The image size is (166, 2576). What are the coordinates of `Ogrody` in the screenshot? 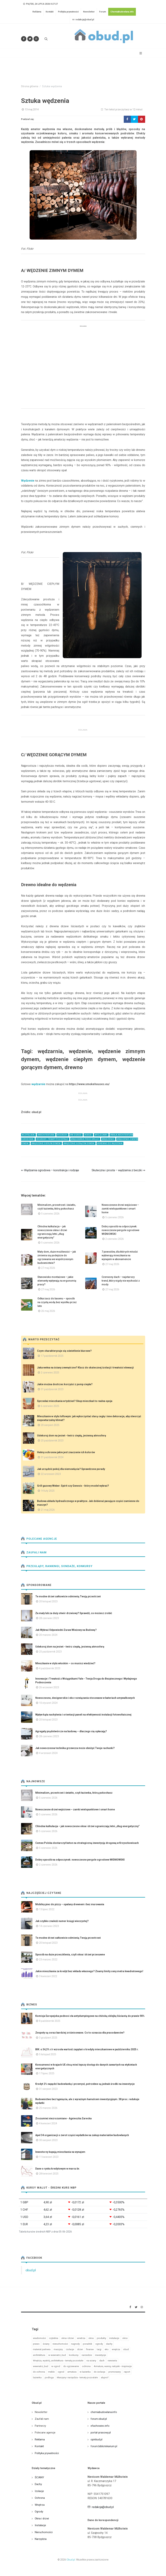 It's located at (39, 2511).